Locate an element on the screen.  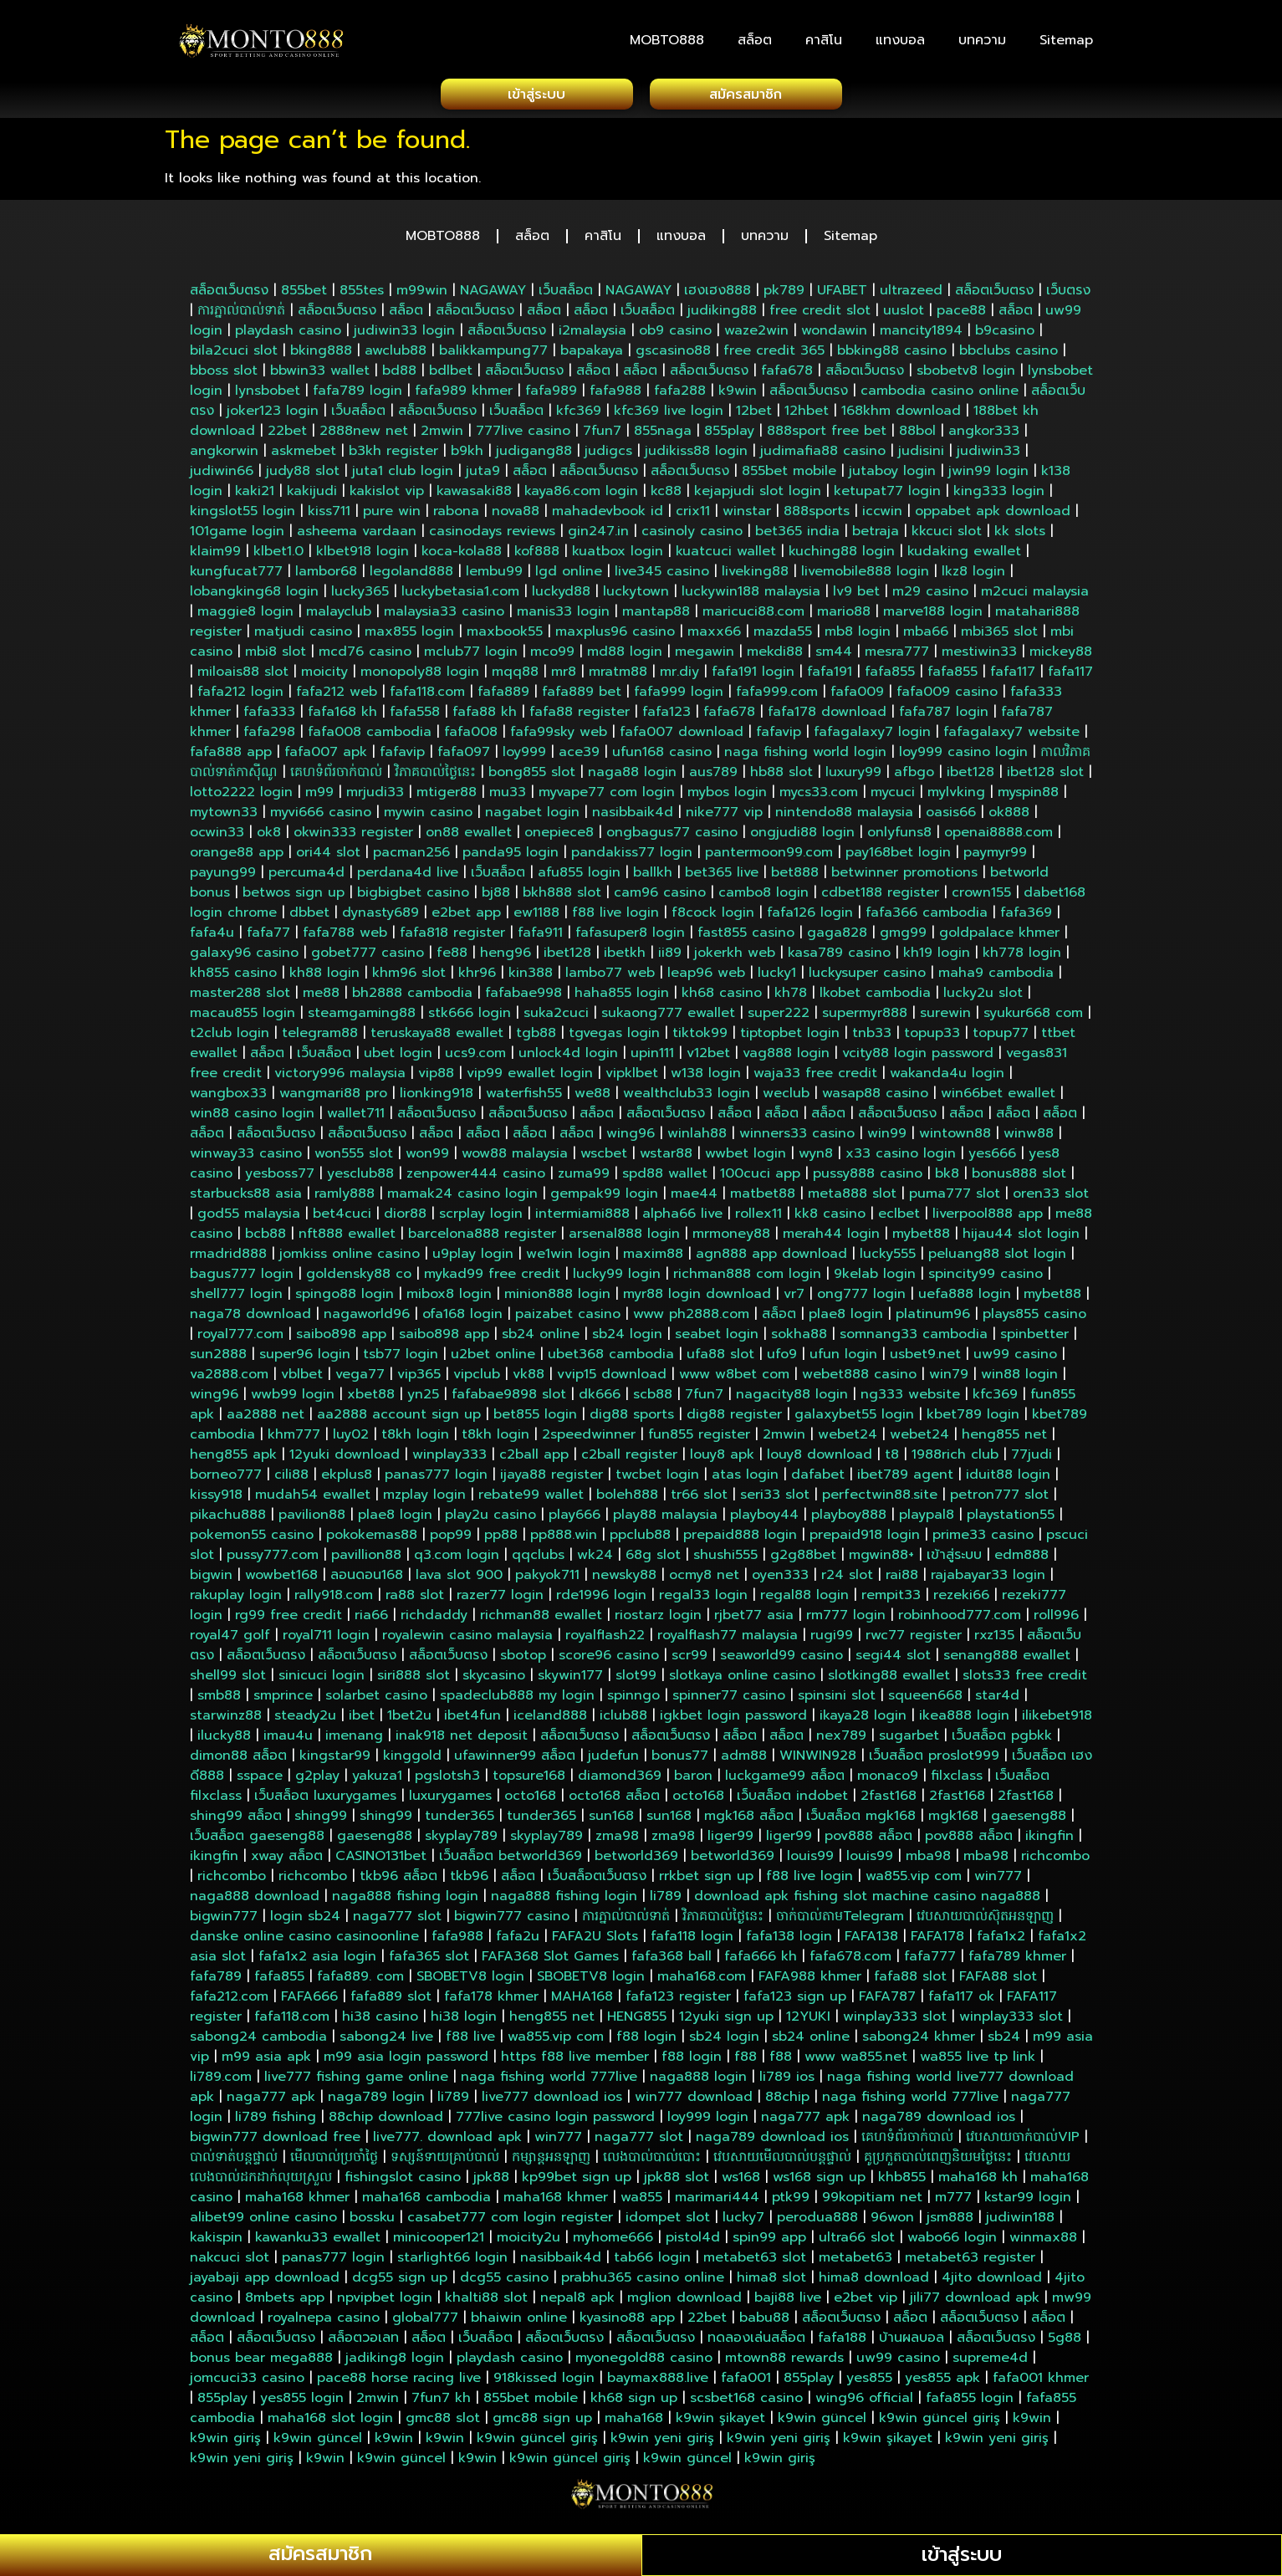
aus789 is located at coordinates (713, 777).